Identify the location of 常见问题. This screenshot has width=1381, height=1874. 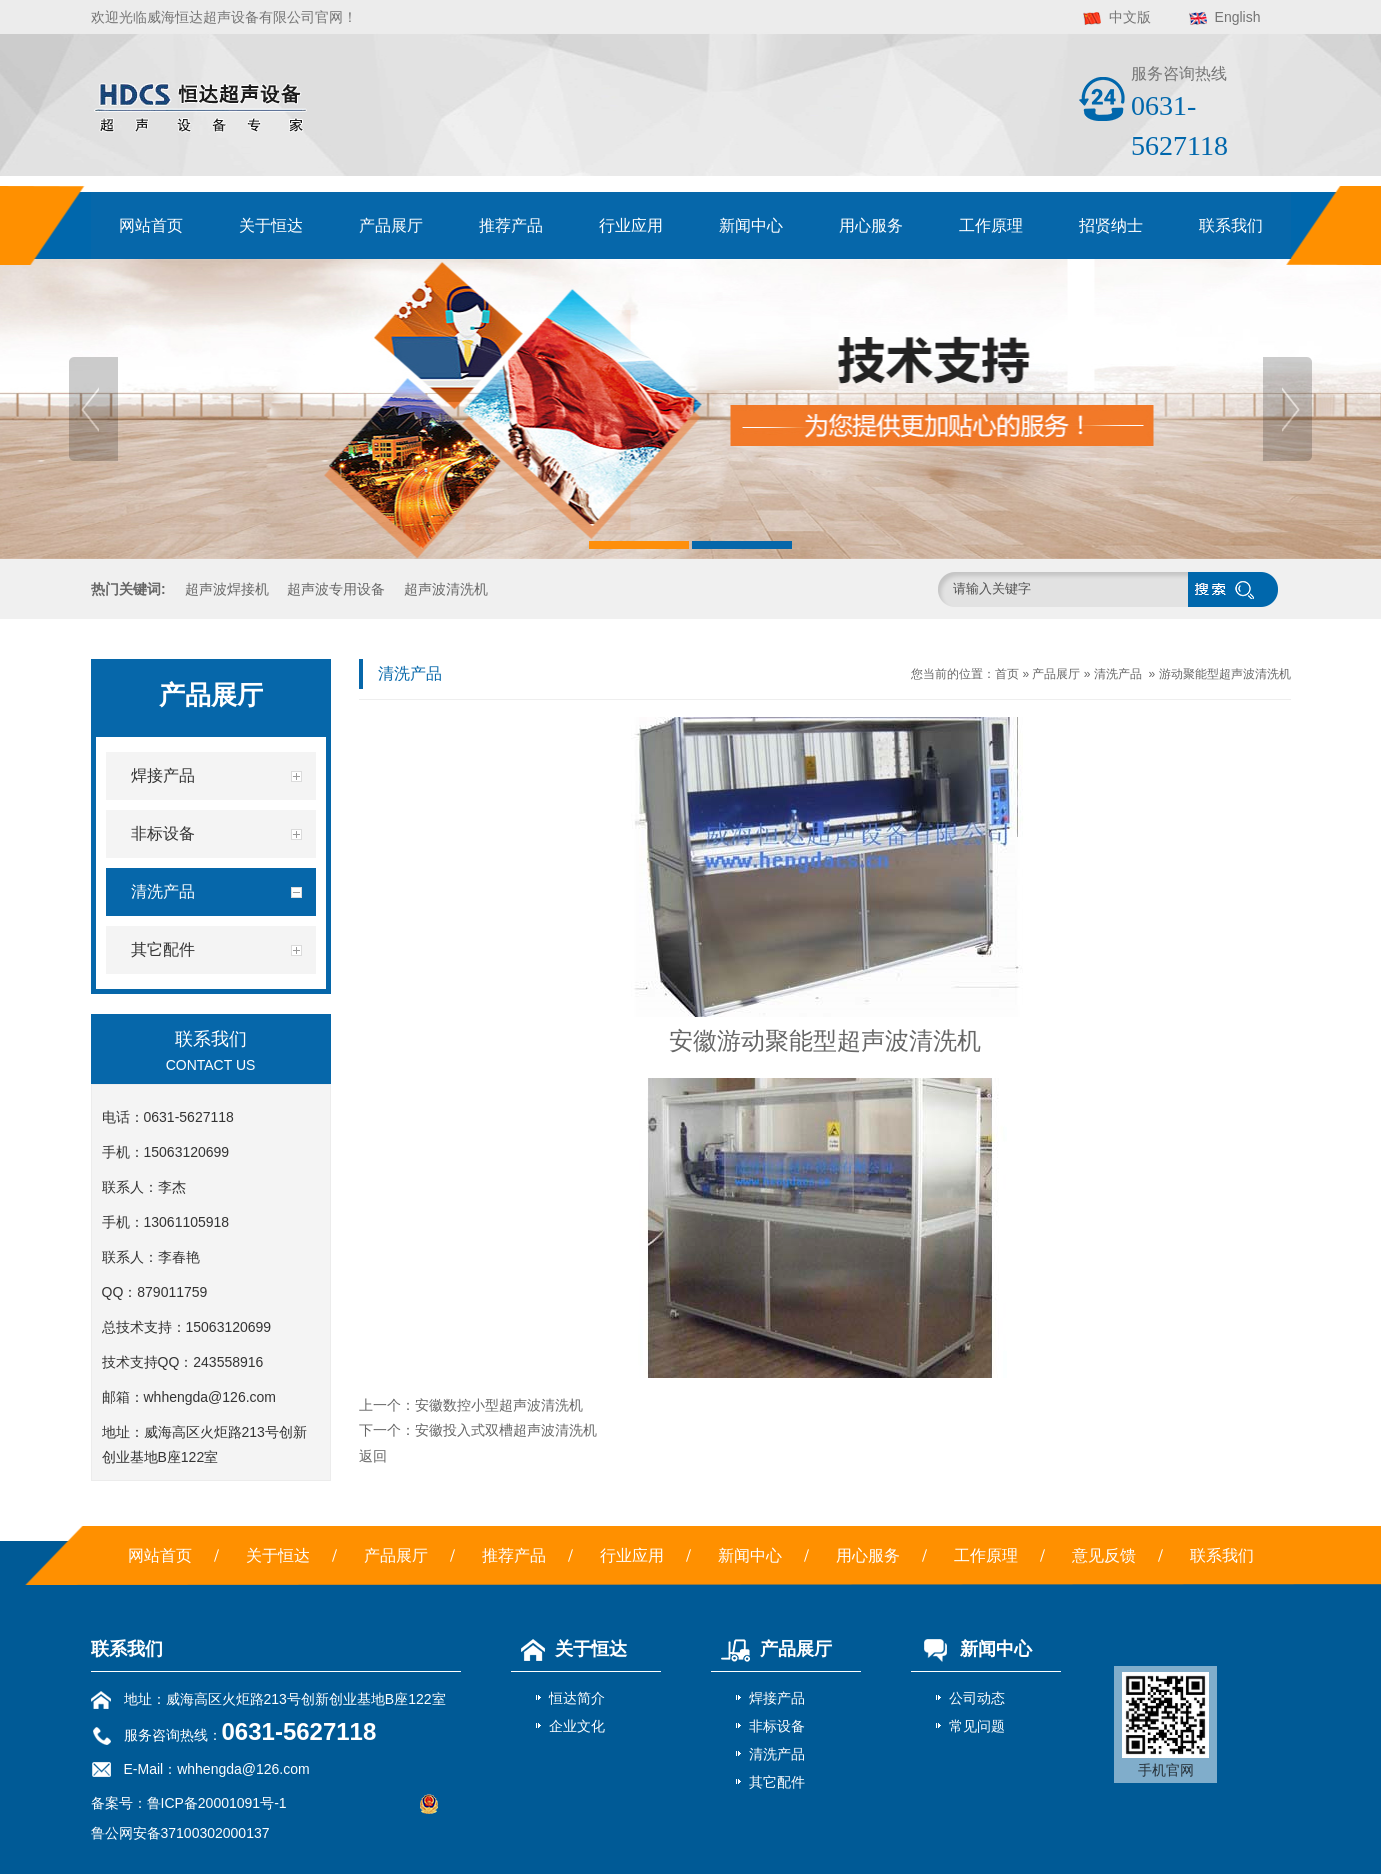
(977, 1726).